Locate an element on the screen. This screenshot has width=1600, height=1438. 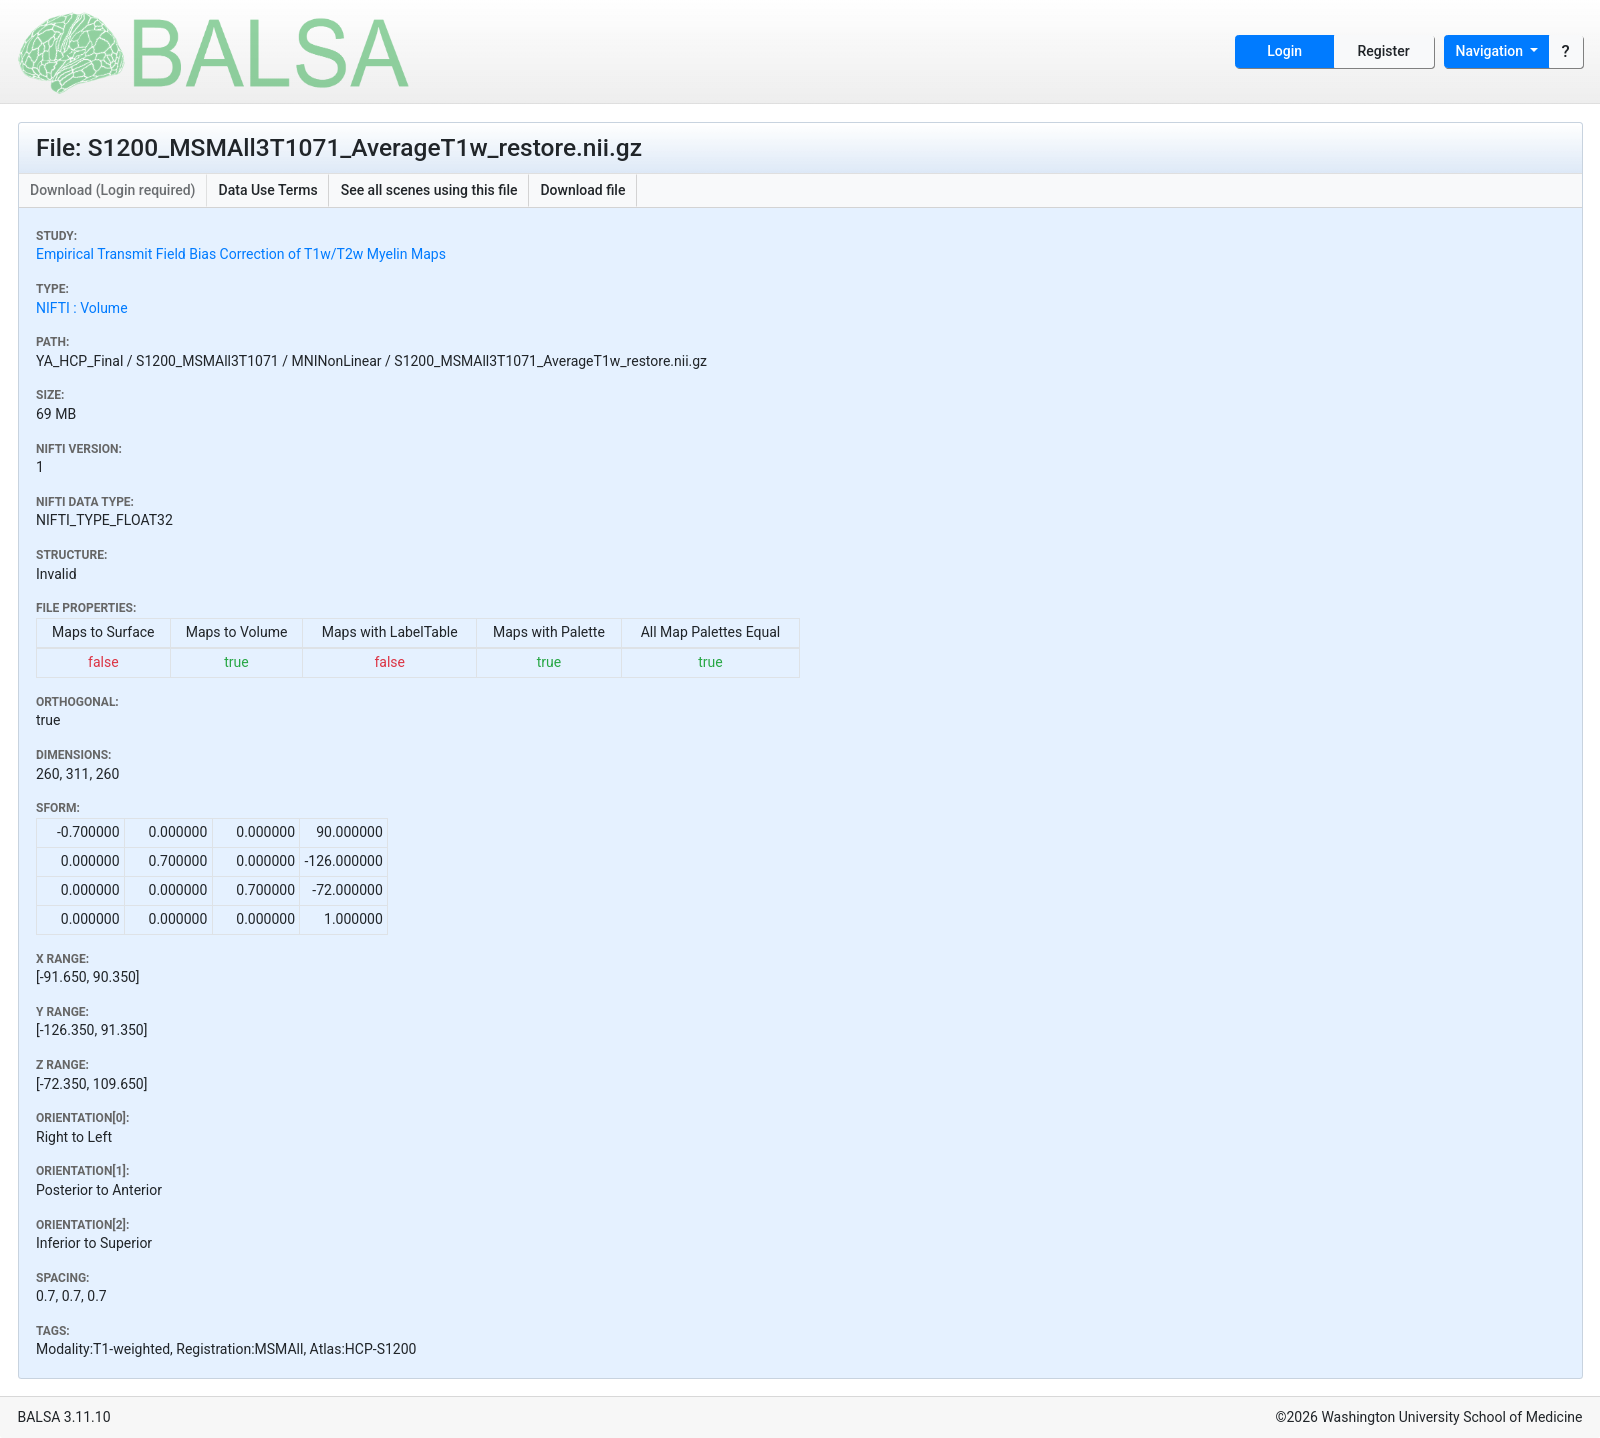
Navigation is located at coordinates (1491, 51).